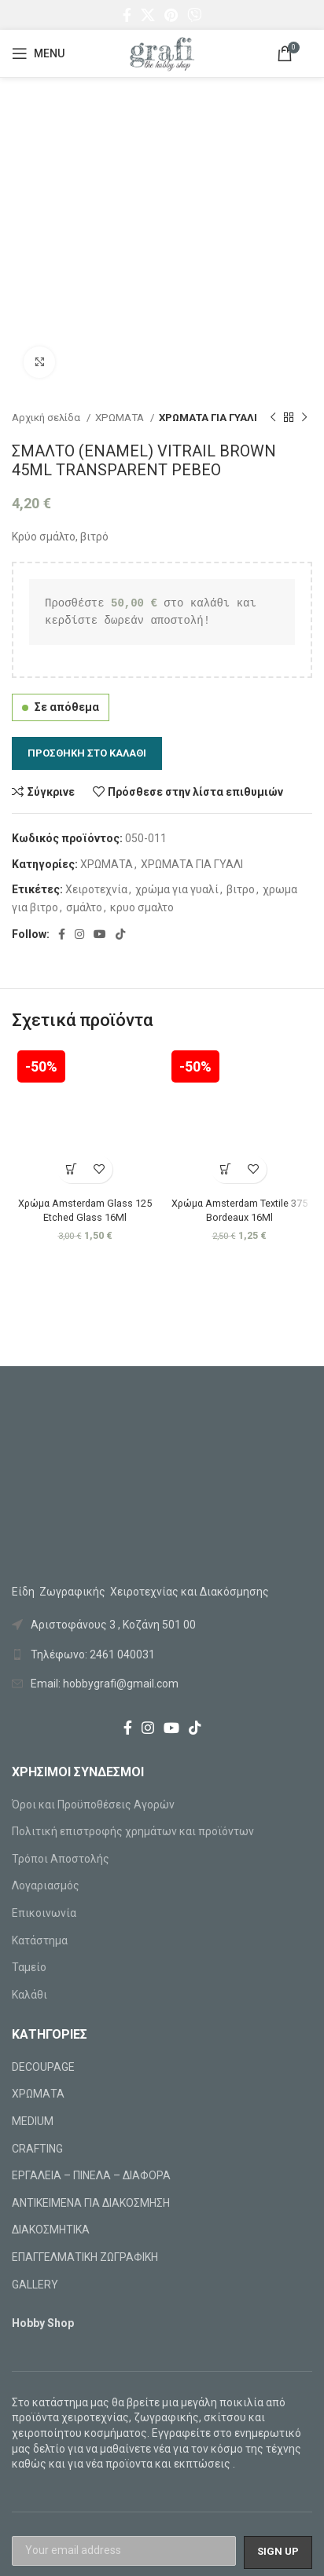  Describe the element at coordinates (51, 2229) in the screenshot. I see `ΔΙΑΚΟΣΜΗΤΙΚΑ` at that location.